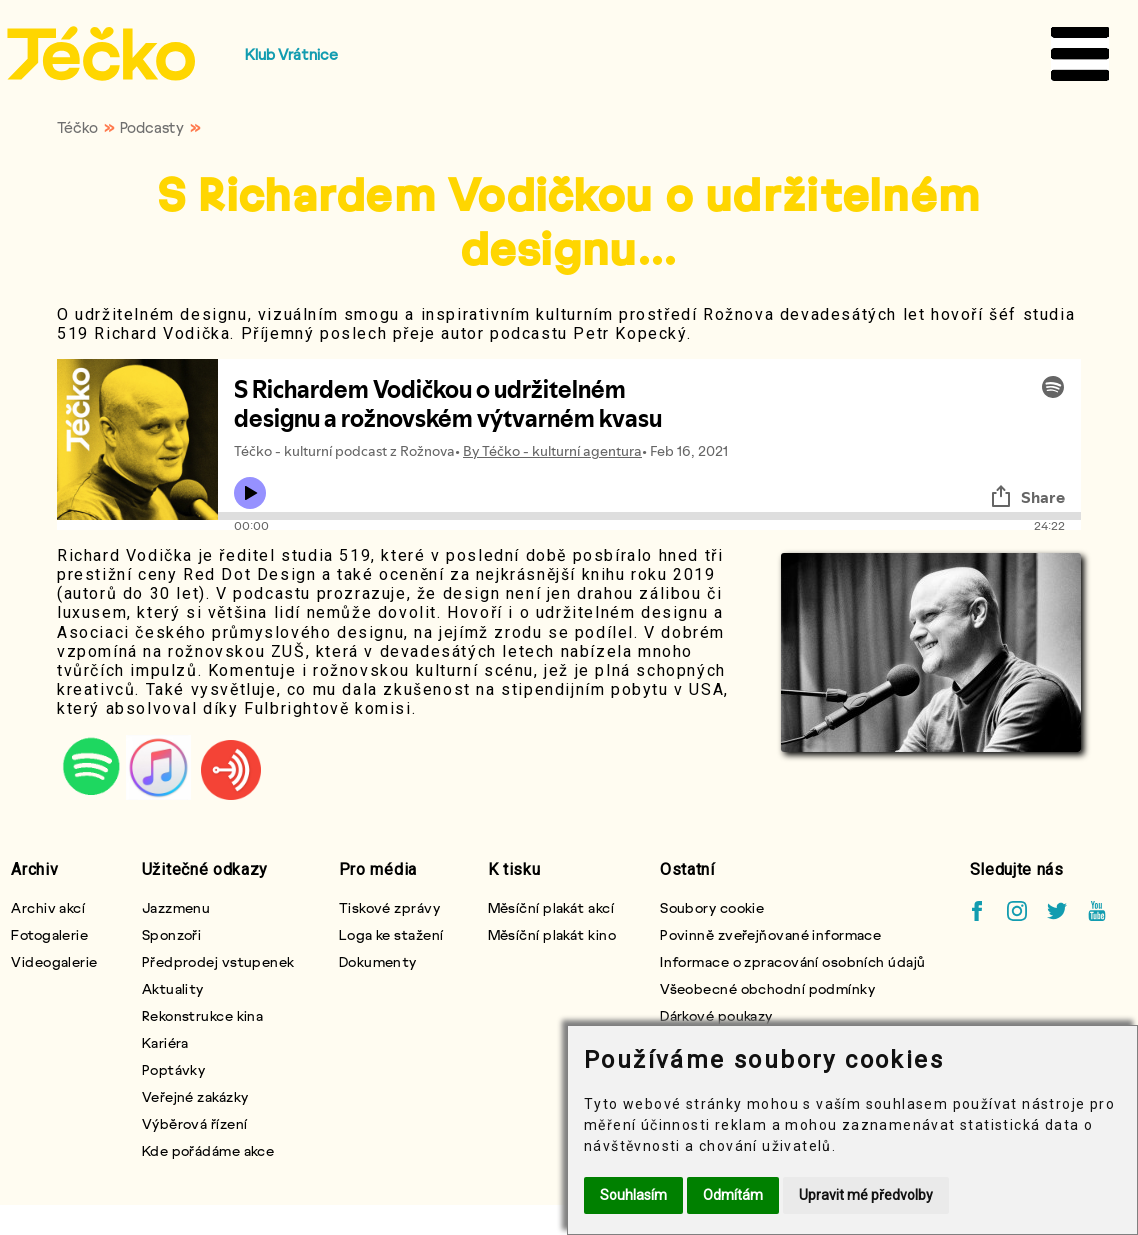 This screenshot has height=1235, width=1138. I want to click on Téčko, so click(77, 127).